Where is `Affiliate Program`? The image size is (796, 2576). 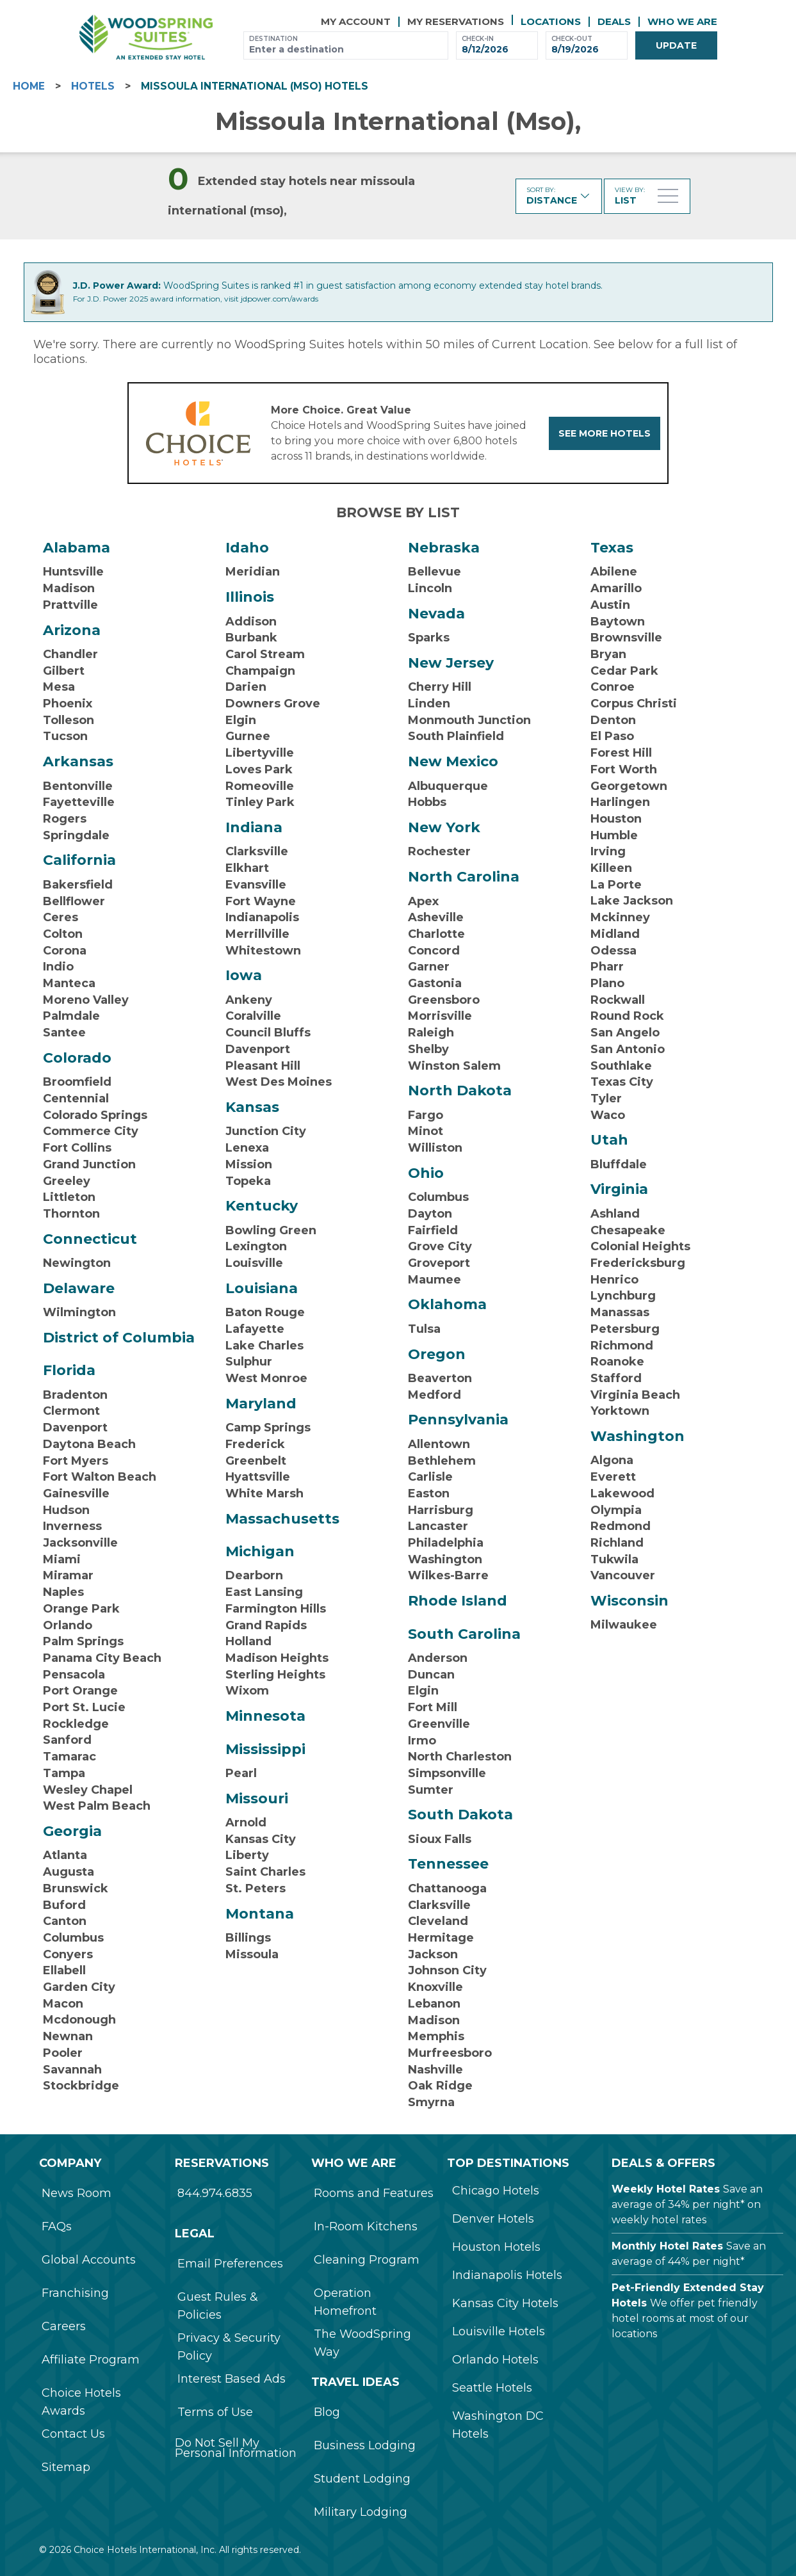 Affiliate Program is located at coordinates (91, 2360).